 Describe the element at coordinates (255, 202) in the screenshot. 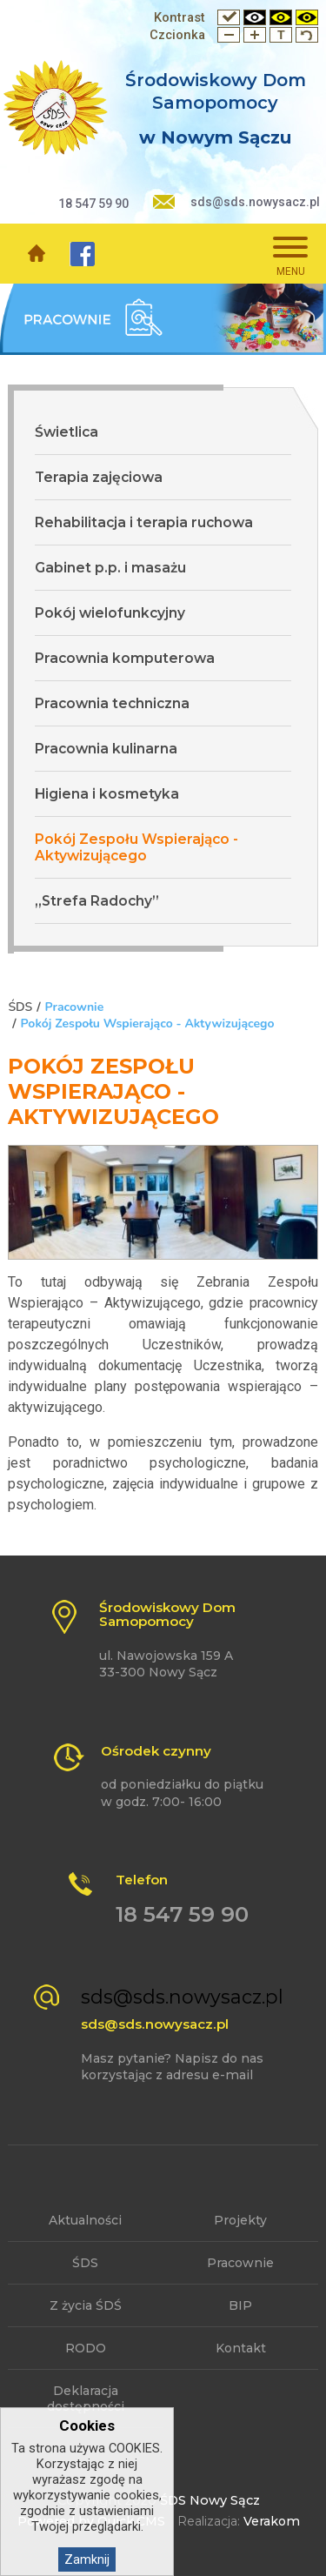

I see `sds@sds.nowysacz.pl` at that location.